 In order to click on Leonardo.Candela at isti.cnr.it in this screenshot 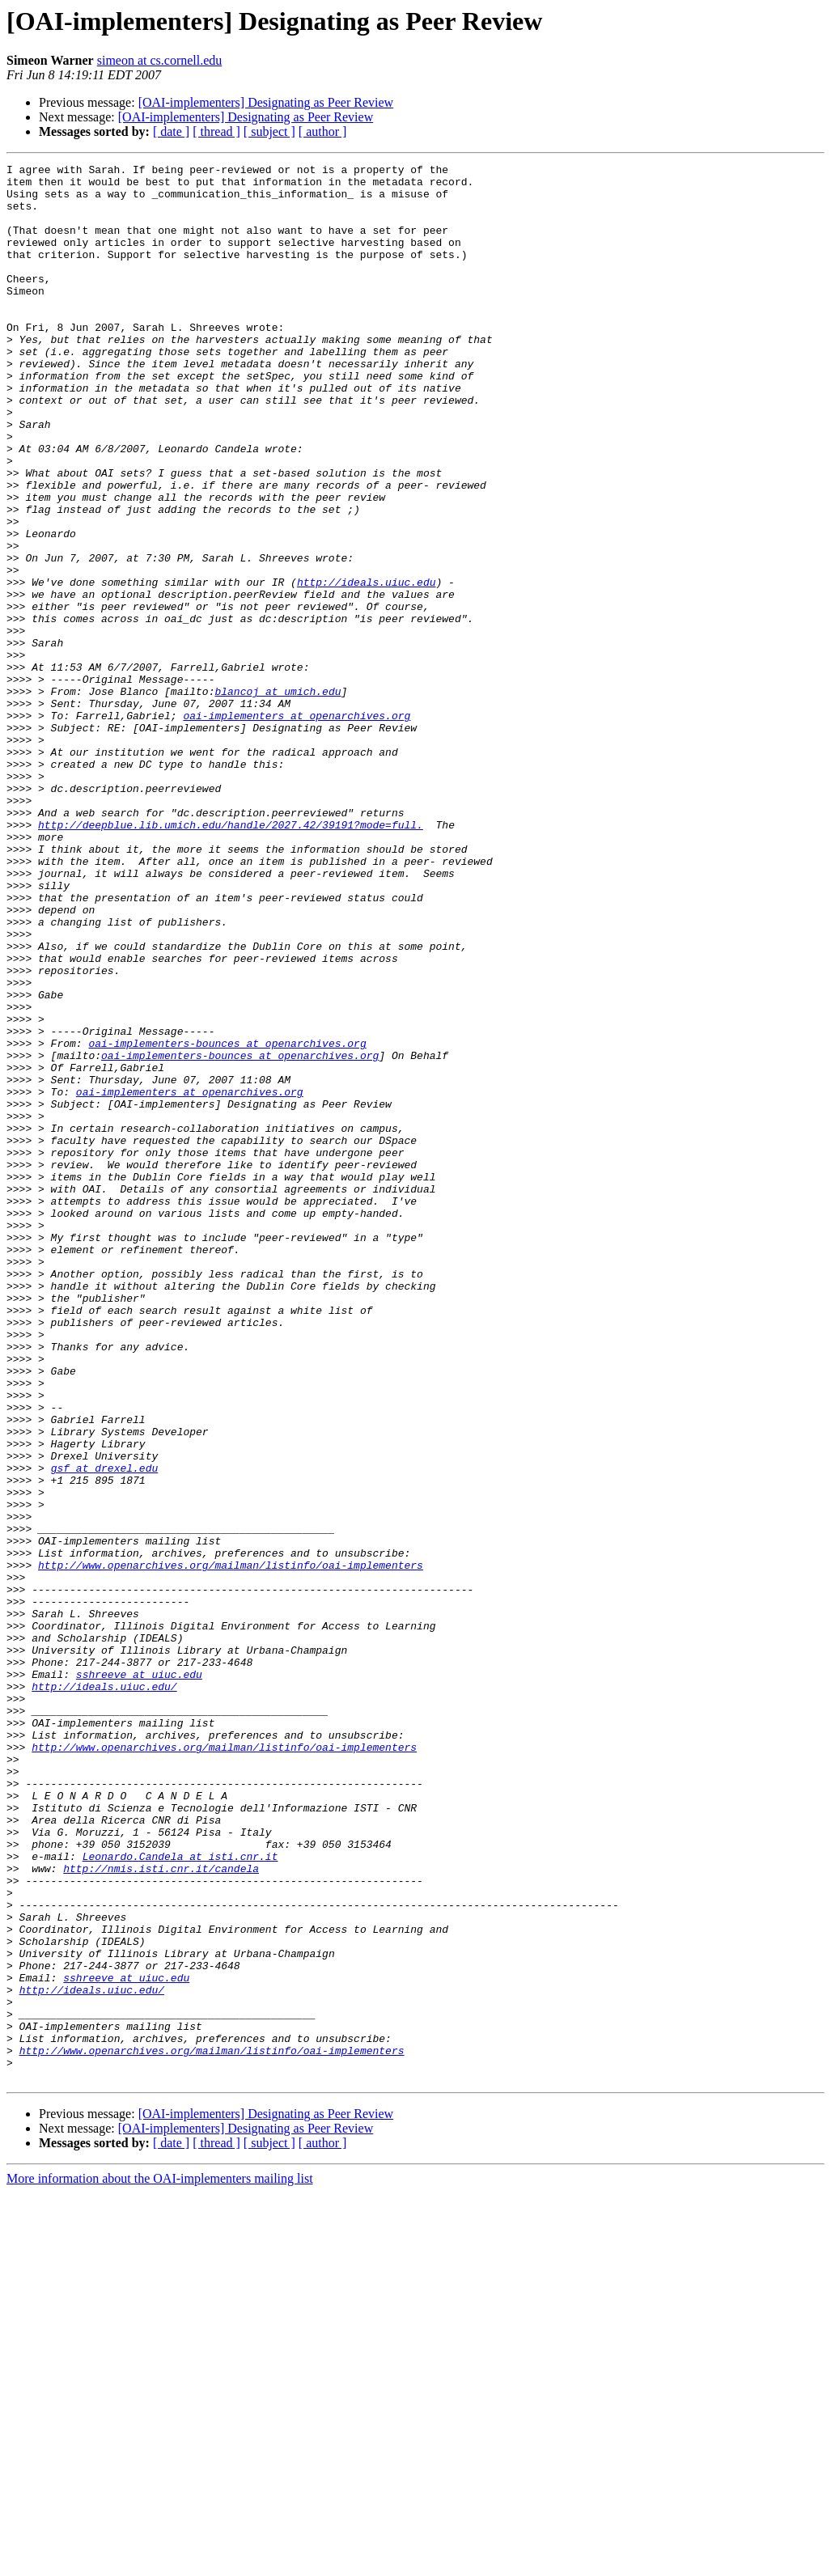, I will do `click(180, 2195)`.